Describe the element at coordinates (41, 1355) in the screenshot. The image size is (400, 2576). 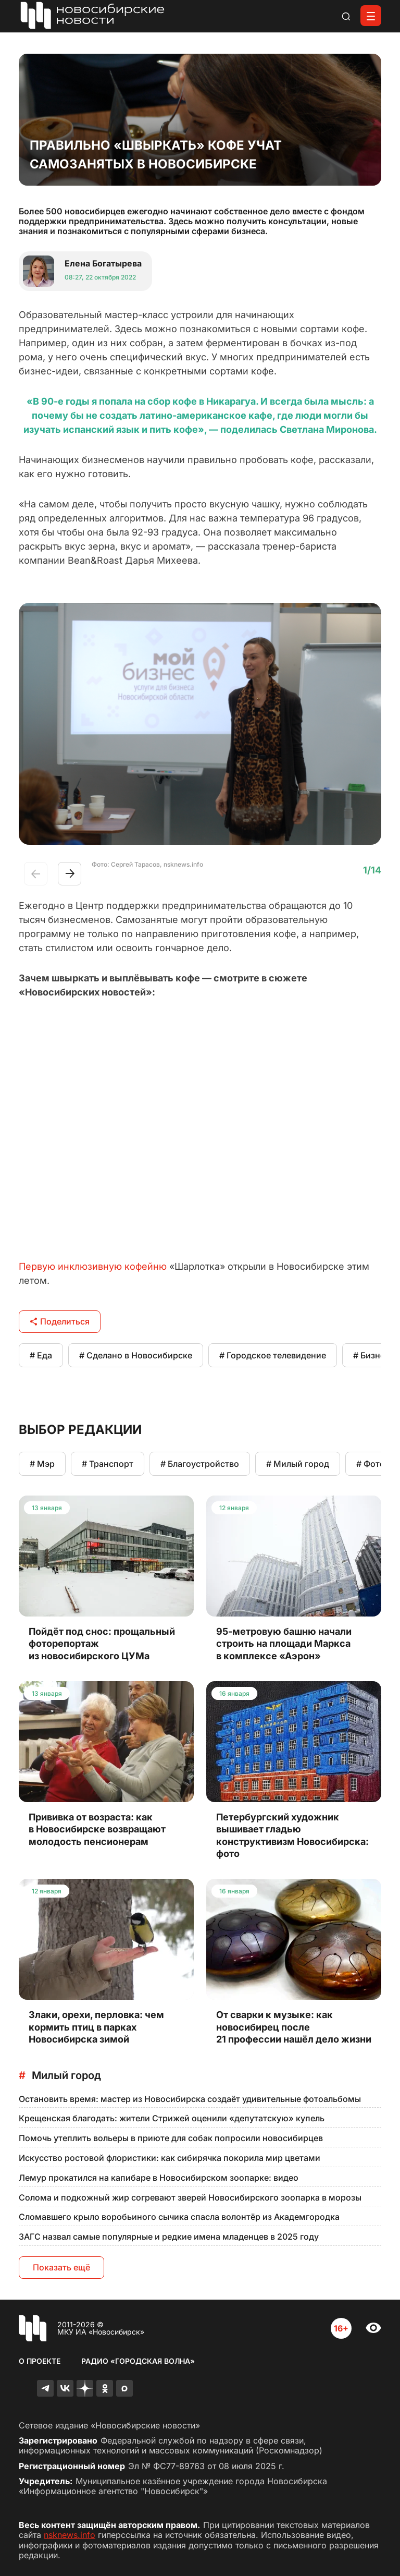
I see `# Еда` at that location.